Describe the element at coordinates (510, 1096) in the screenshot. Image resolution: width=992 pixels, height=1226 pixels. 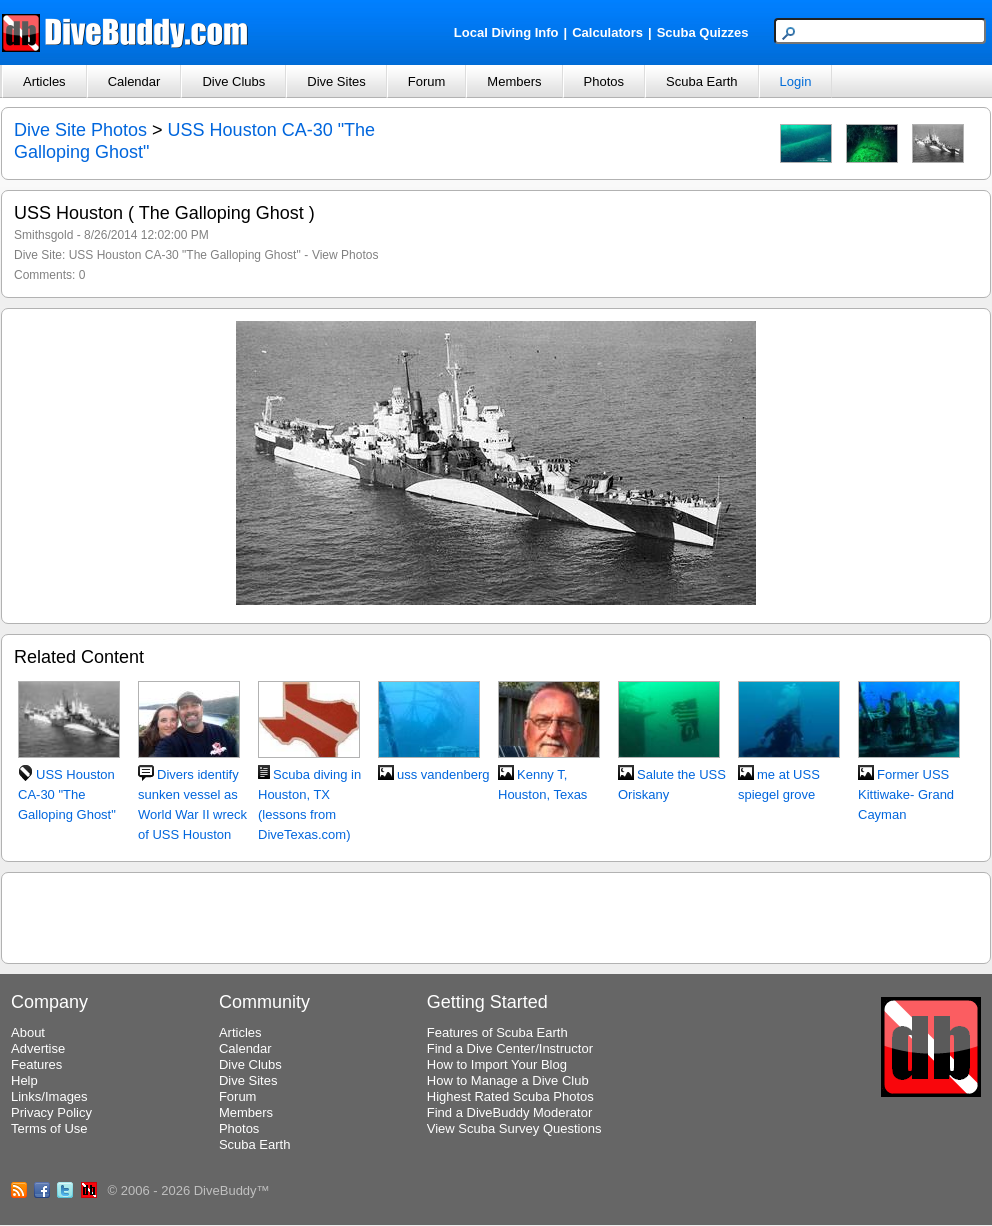
I see `Highest Rated Scuba Photos` at that location.